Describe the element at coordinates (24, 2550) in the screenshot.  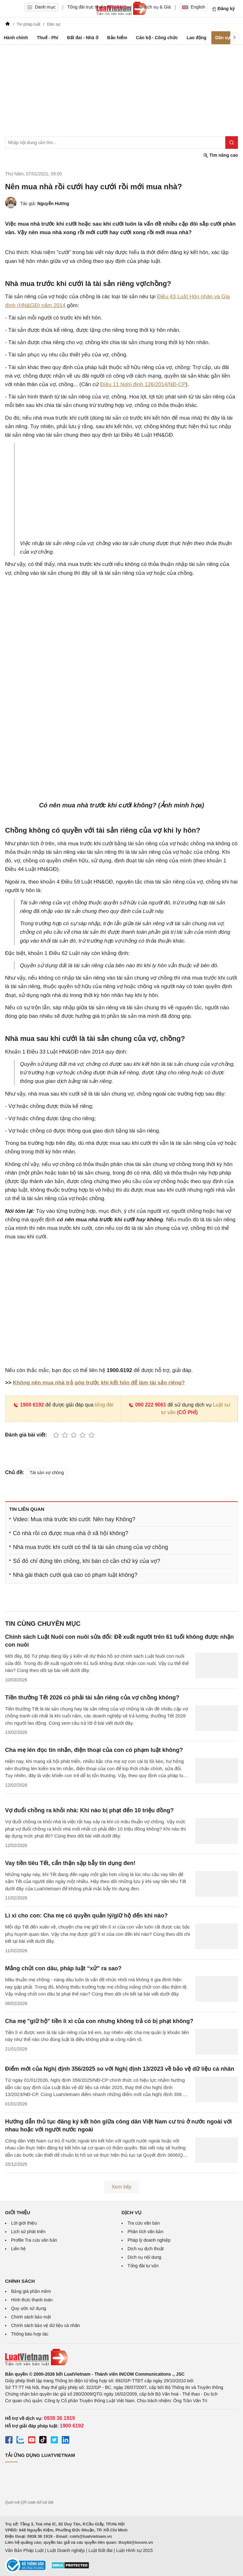
I see `Văn Bản Pháp Luật` at that location.